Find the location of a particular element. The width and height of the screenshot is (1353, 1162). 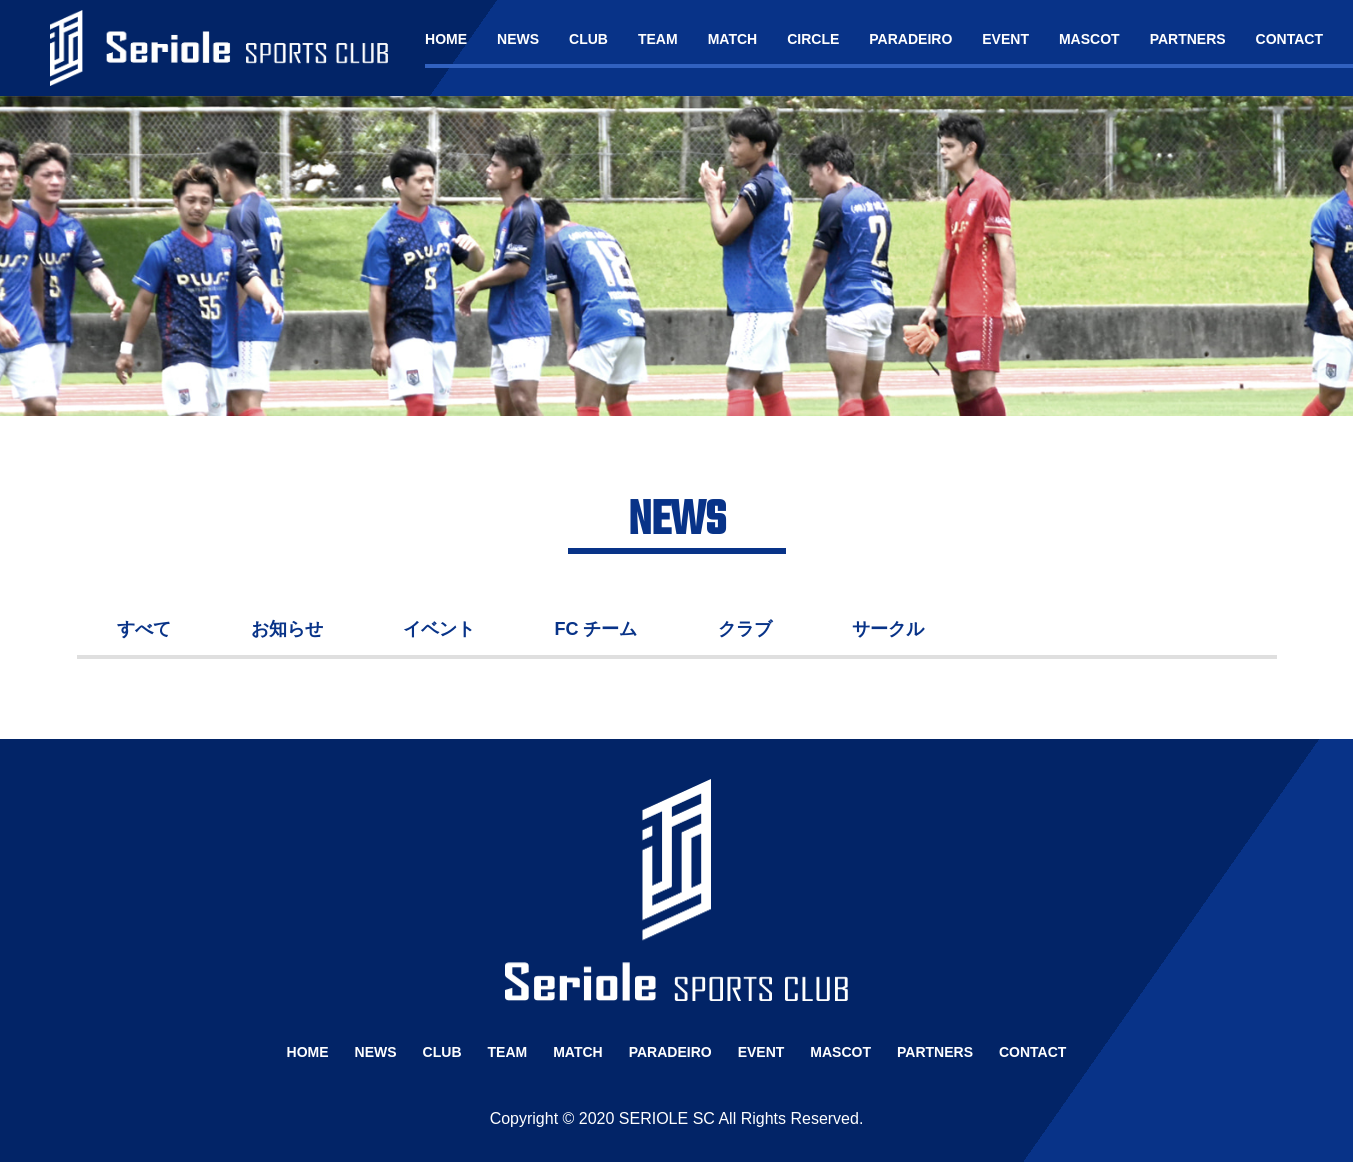

クラブ is located at coordinates (745, 629).